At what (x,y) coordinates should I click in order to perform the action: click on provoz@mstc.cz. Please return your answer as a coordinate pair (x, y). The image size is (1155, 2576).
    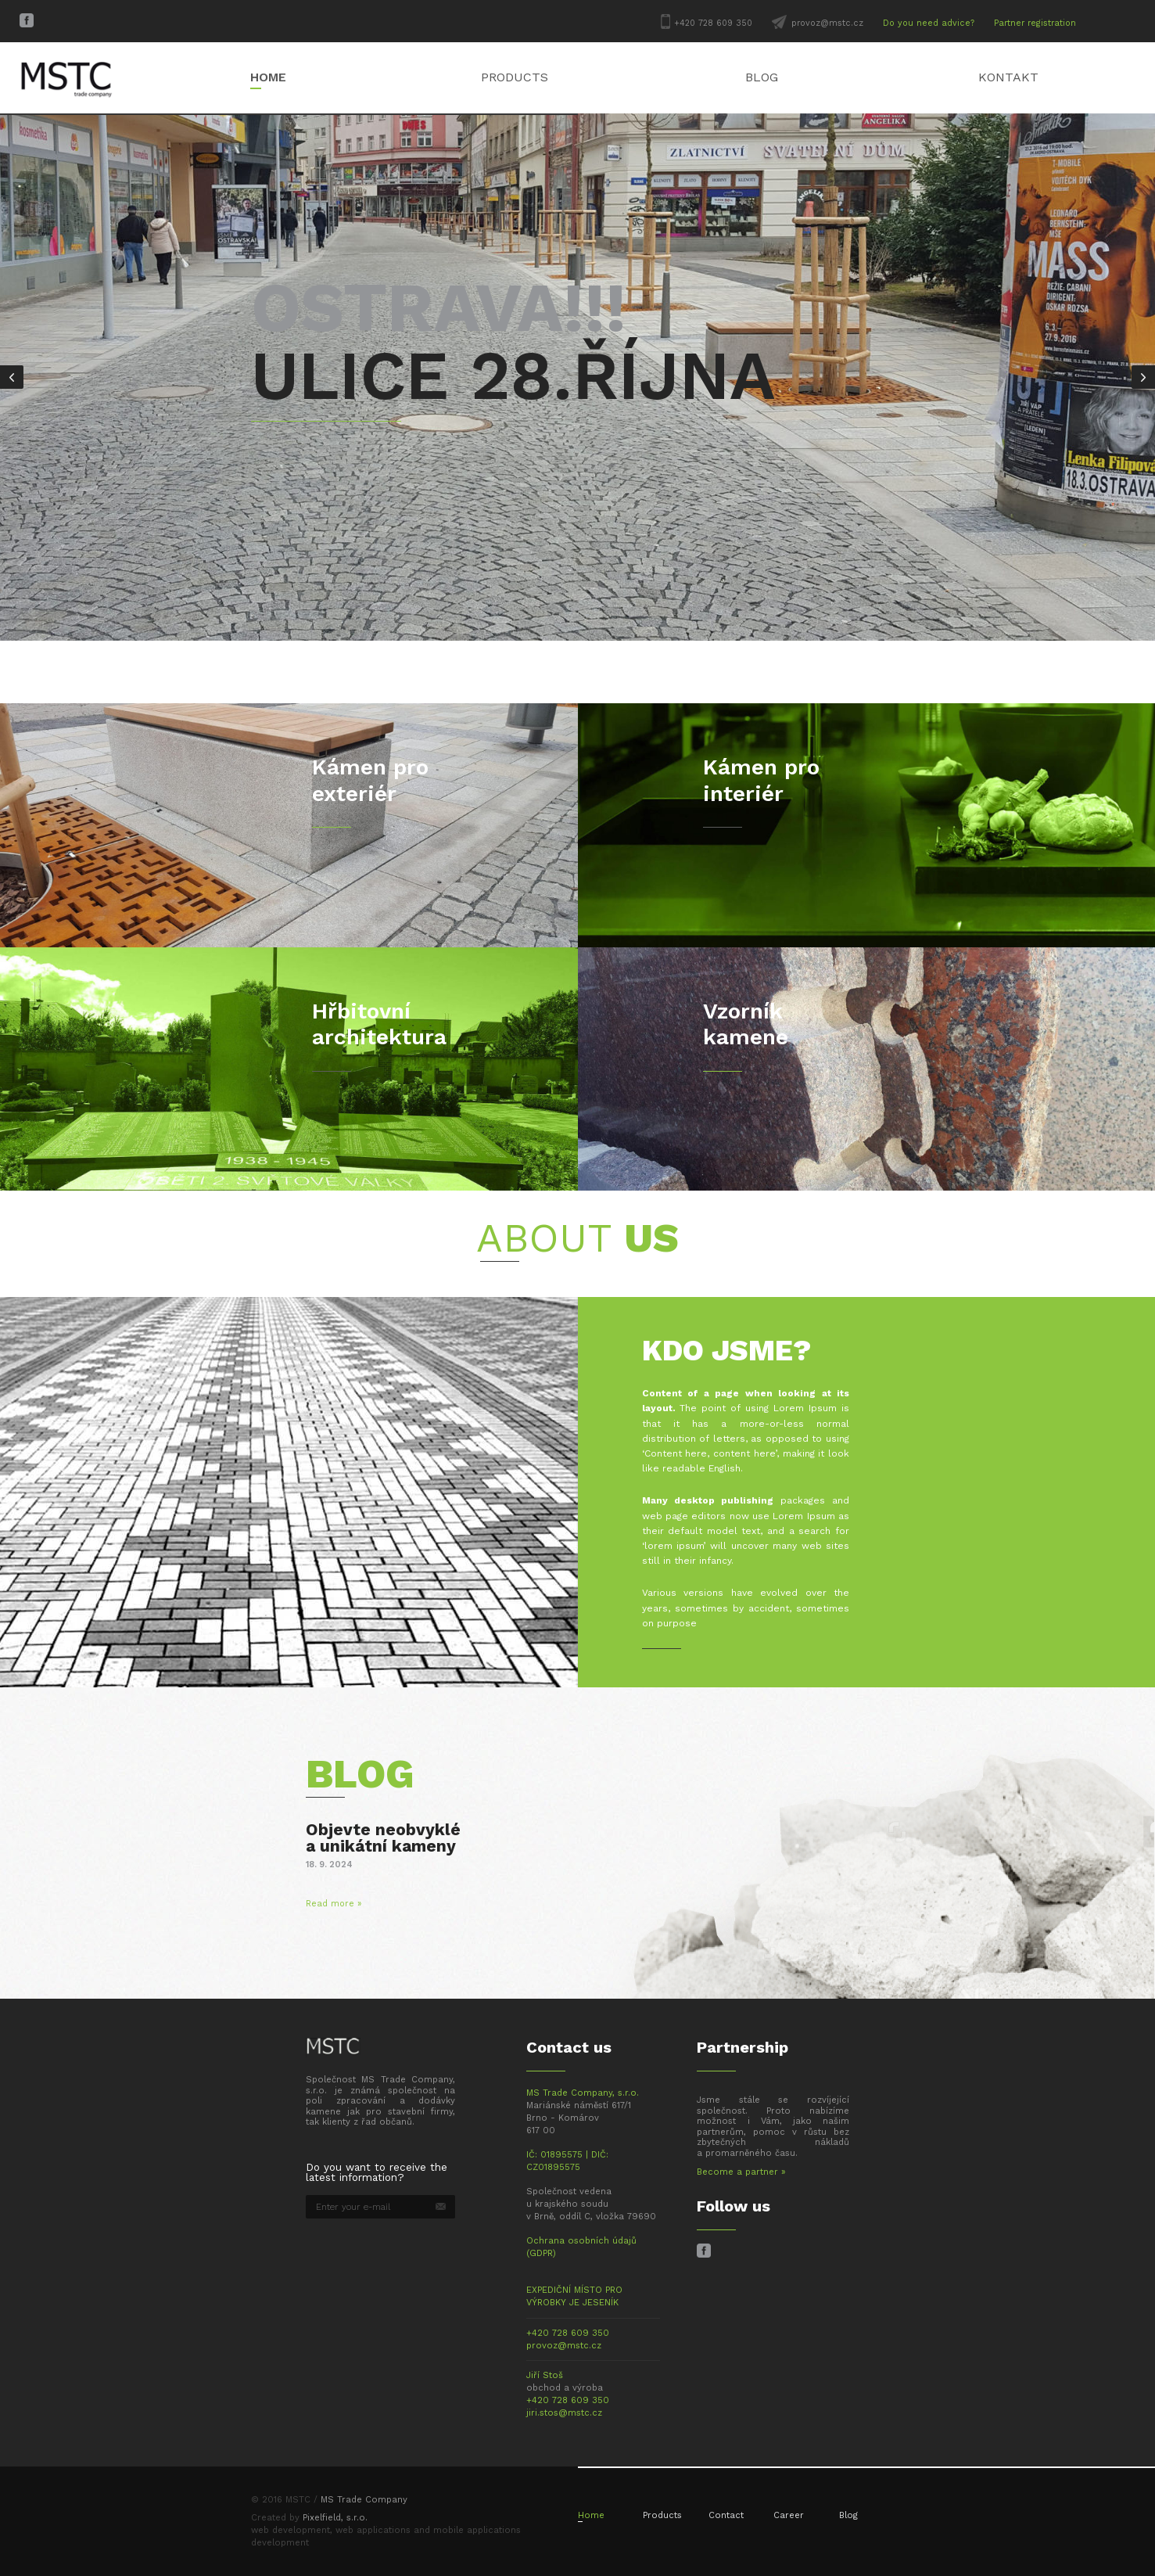
    Looking at the image, I should click on (827, 23).